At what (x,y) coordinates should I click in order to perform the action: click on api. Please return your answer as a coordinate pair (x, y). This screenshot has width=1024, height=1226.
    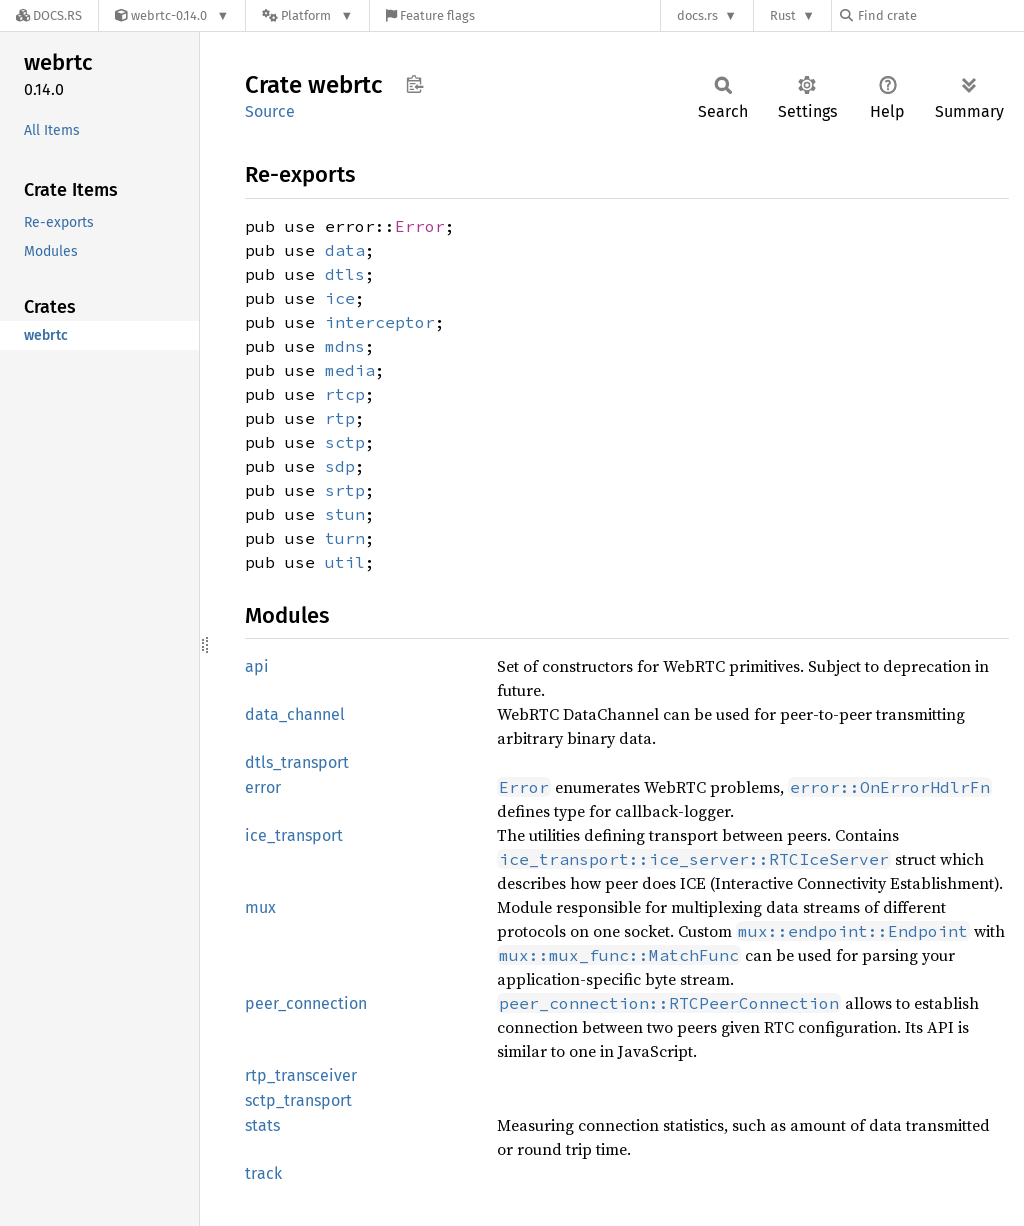
    Looking at the image, I should click on (257, 666).